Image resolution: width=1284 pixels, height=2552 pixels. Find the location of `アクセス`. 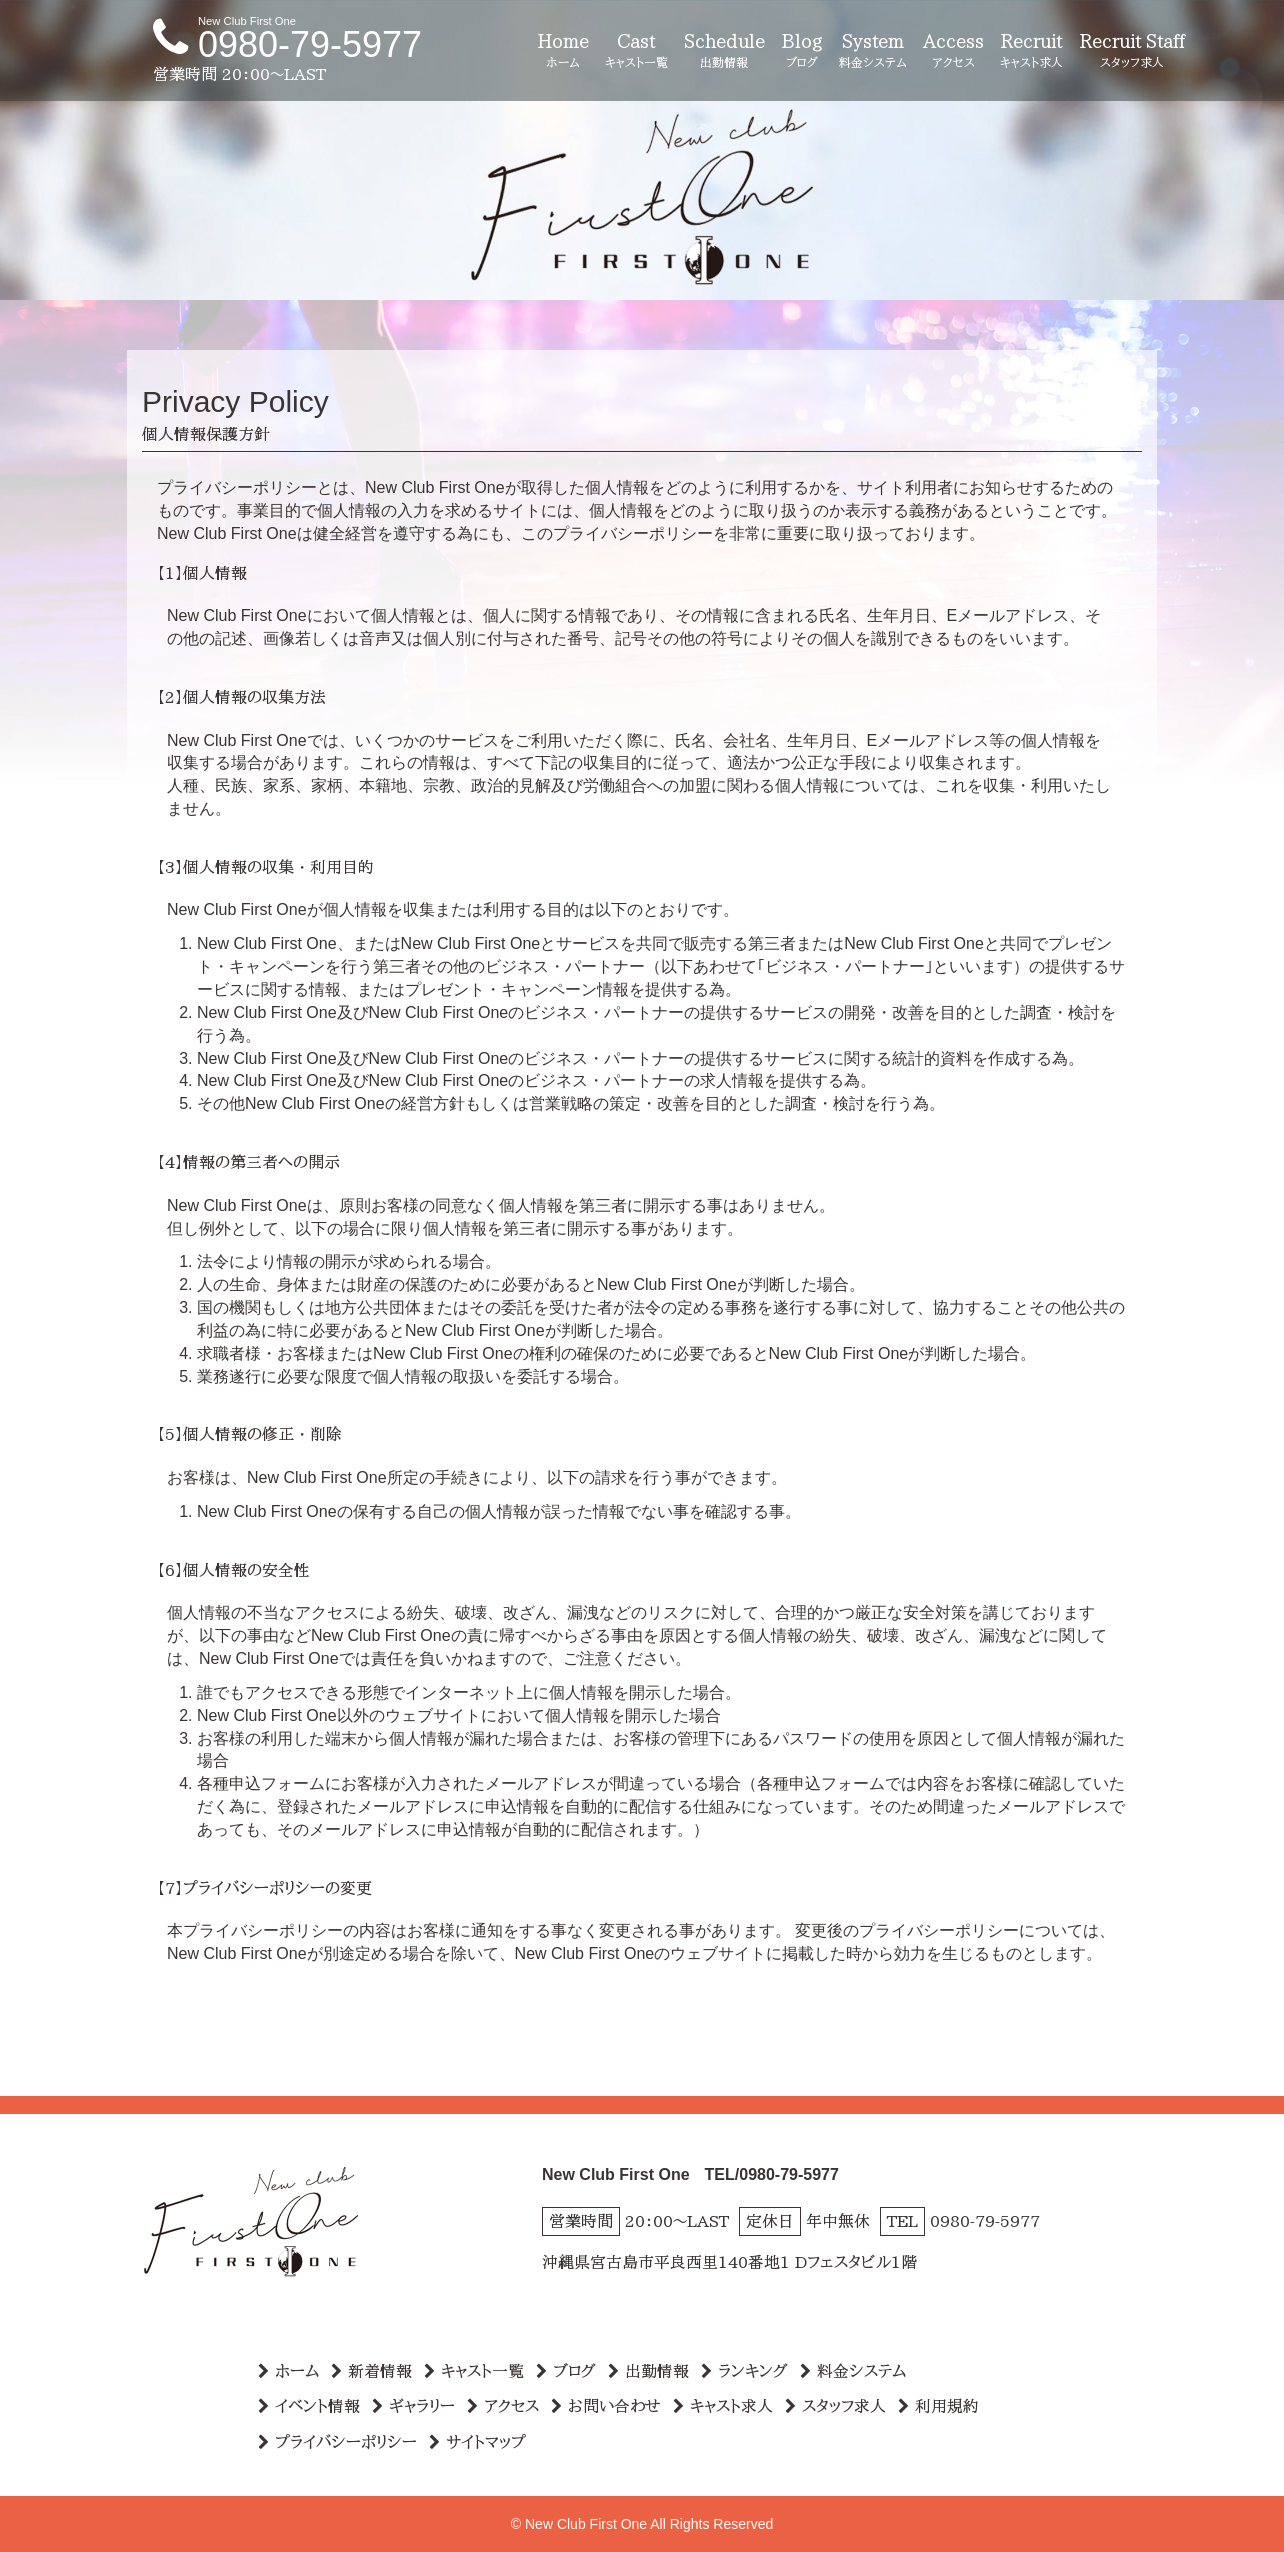

アクセス is located at coordinates (503, 2406).